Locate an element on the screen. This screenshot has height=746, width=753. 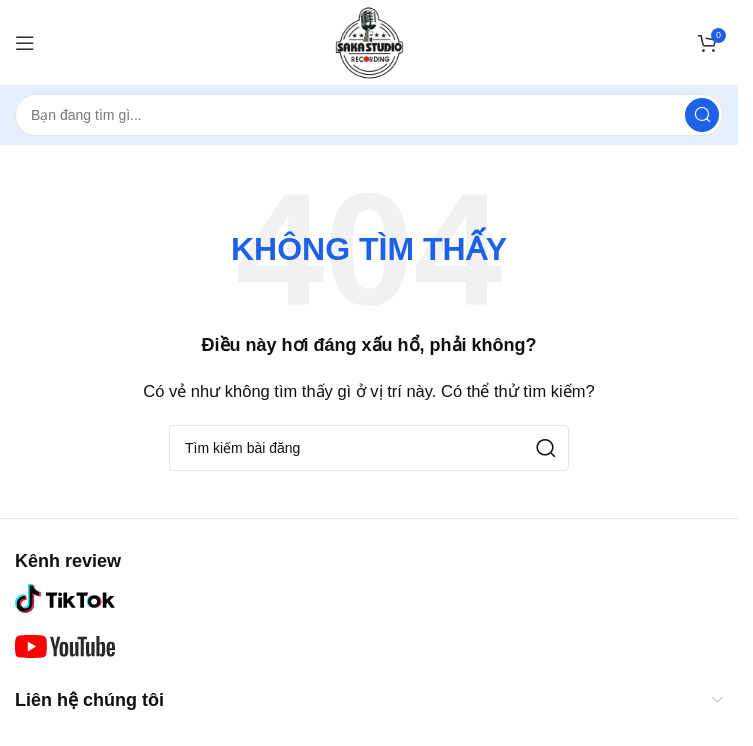
[Tìm kiếm] is located at coordinates (369, 115).